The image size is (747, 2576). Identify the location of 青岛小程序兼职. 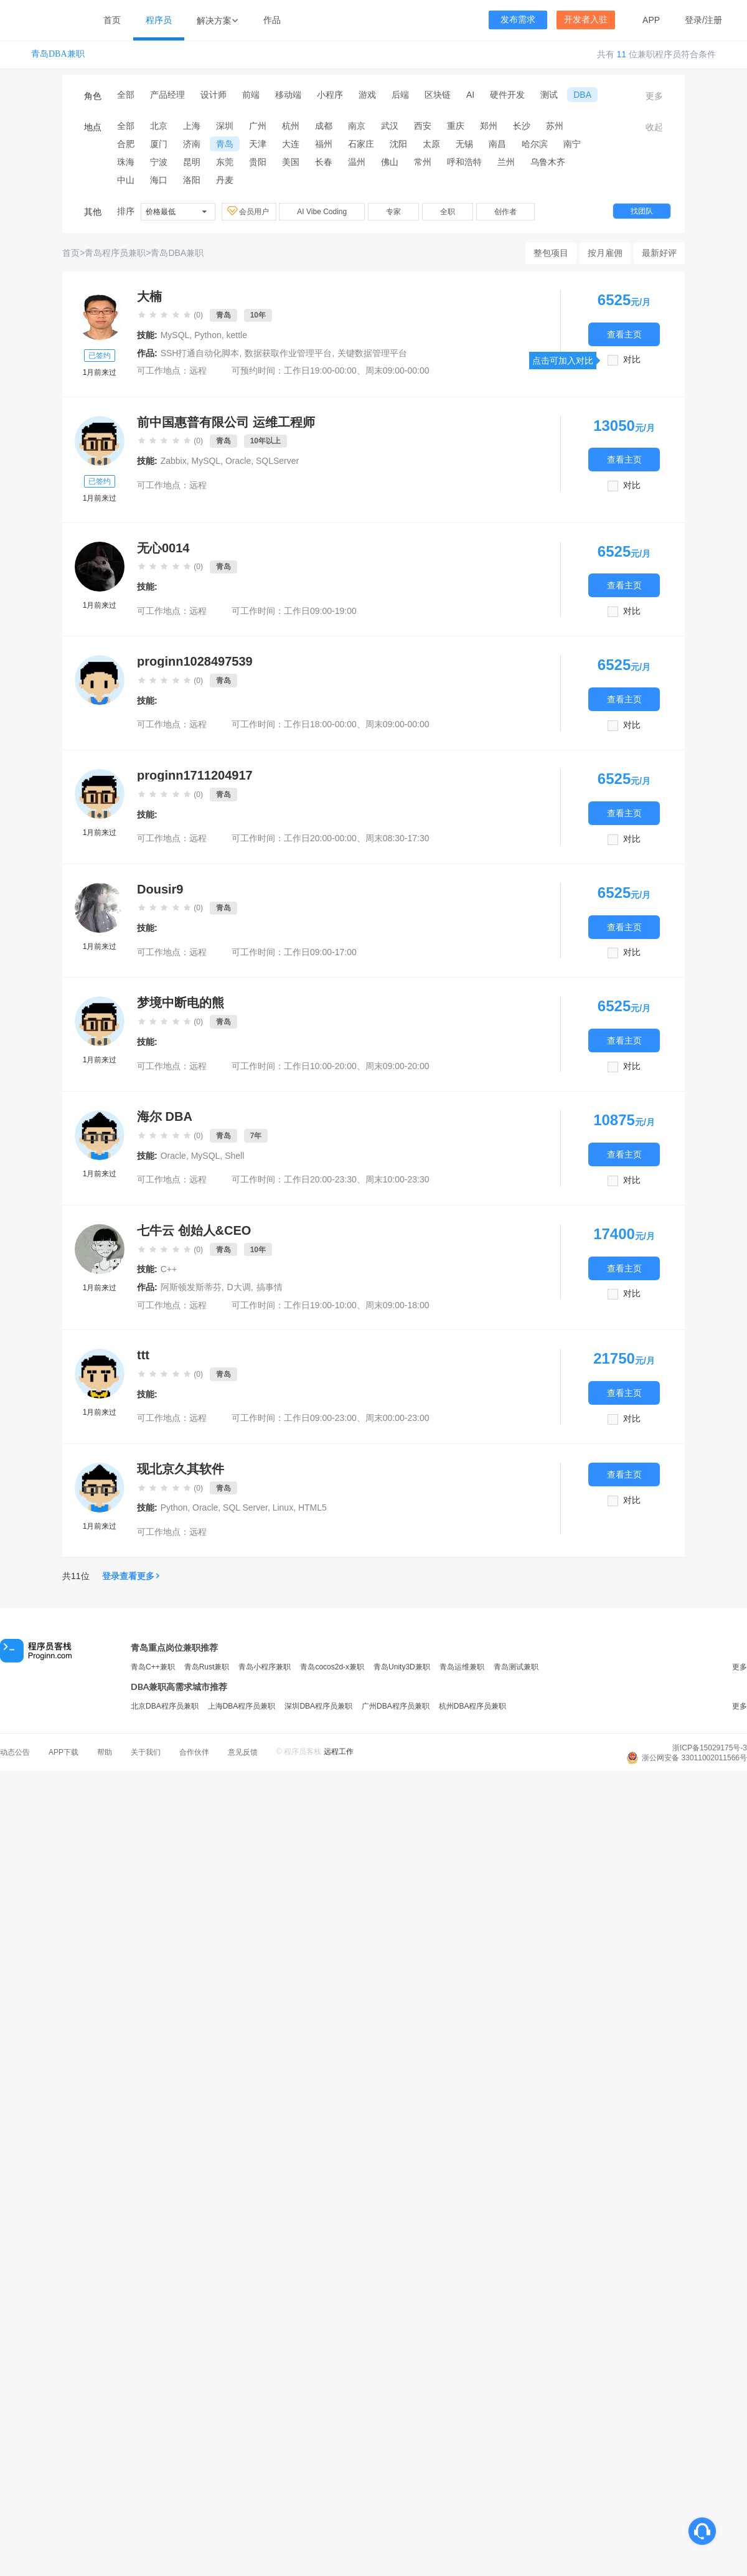
(264, 1667).